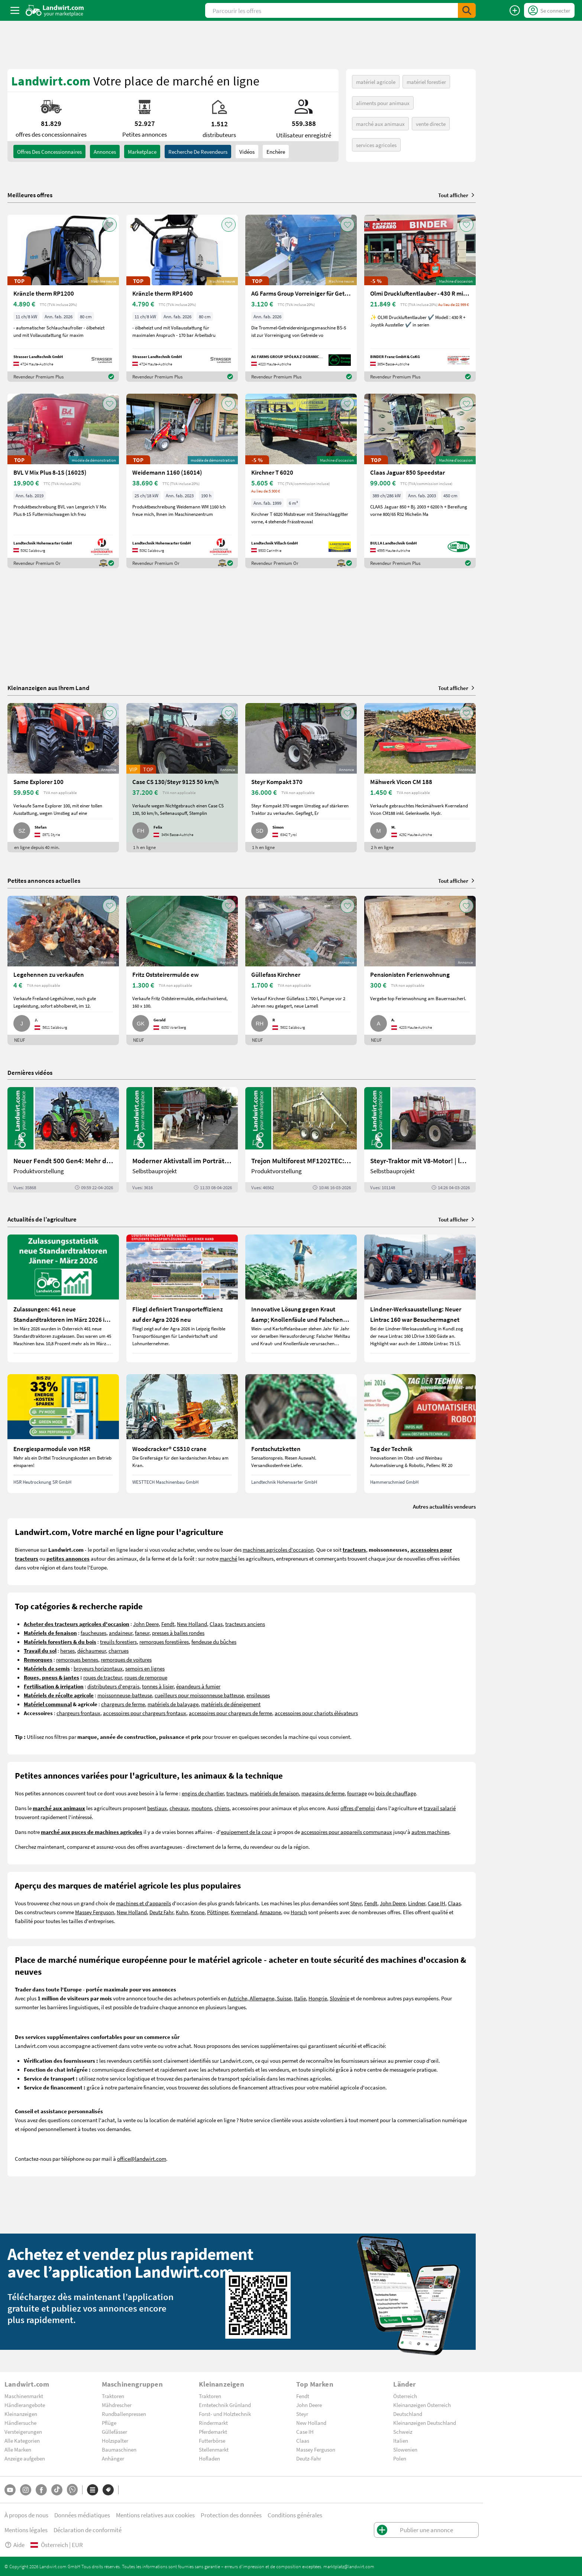  What do you see at coordinates (108, 2489) in the screenshot?
I see `[Marques]` at bounding box center [108, 2489].